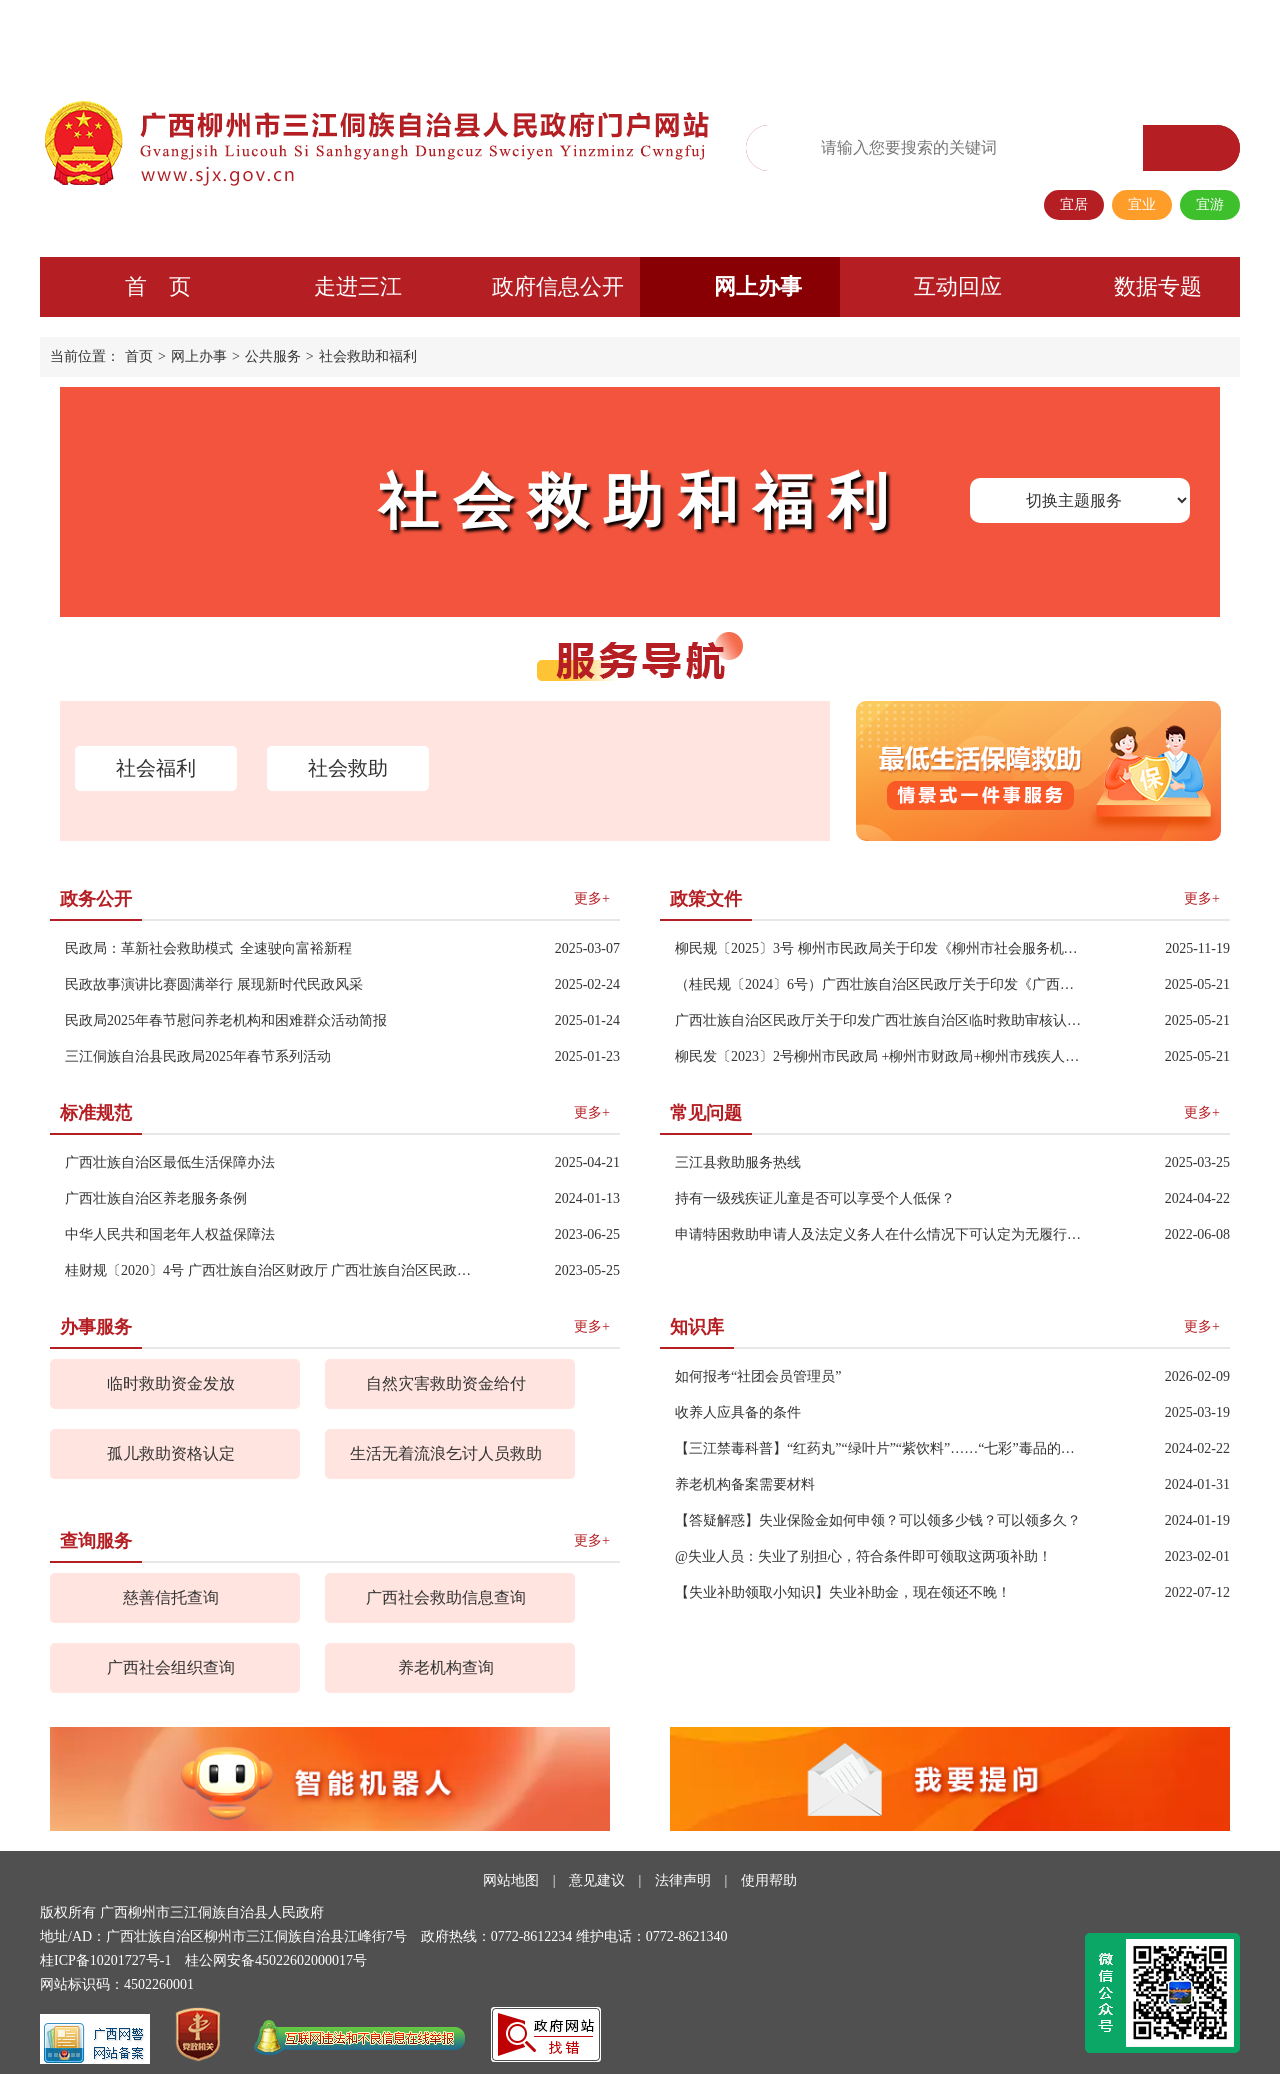  What do you see at coordinates (843, 1592) in the screenshot?
I see `【失业补助领取小知识】失业补助金，现在领还不晚！` at bounding box center [843, 1592].